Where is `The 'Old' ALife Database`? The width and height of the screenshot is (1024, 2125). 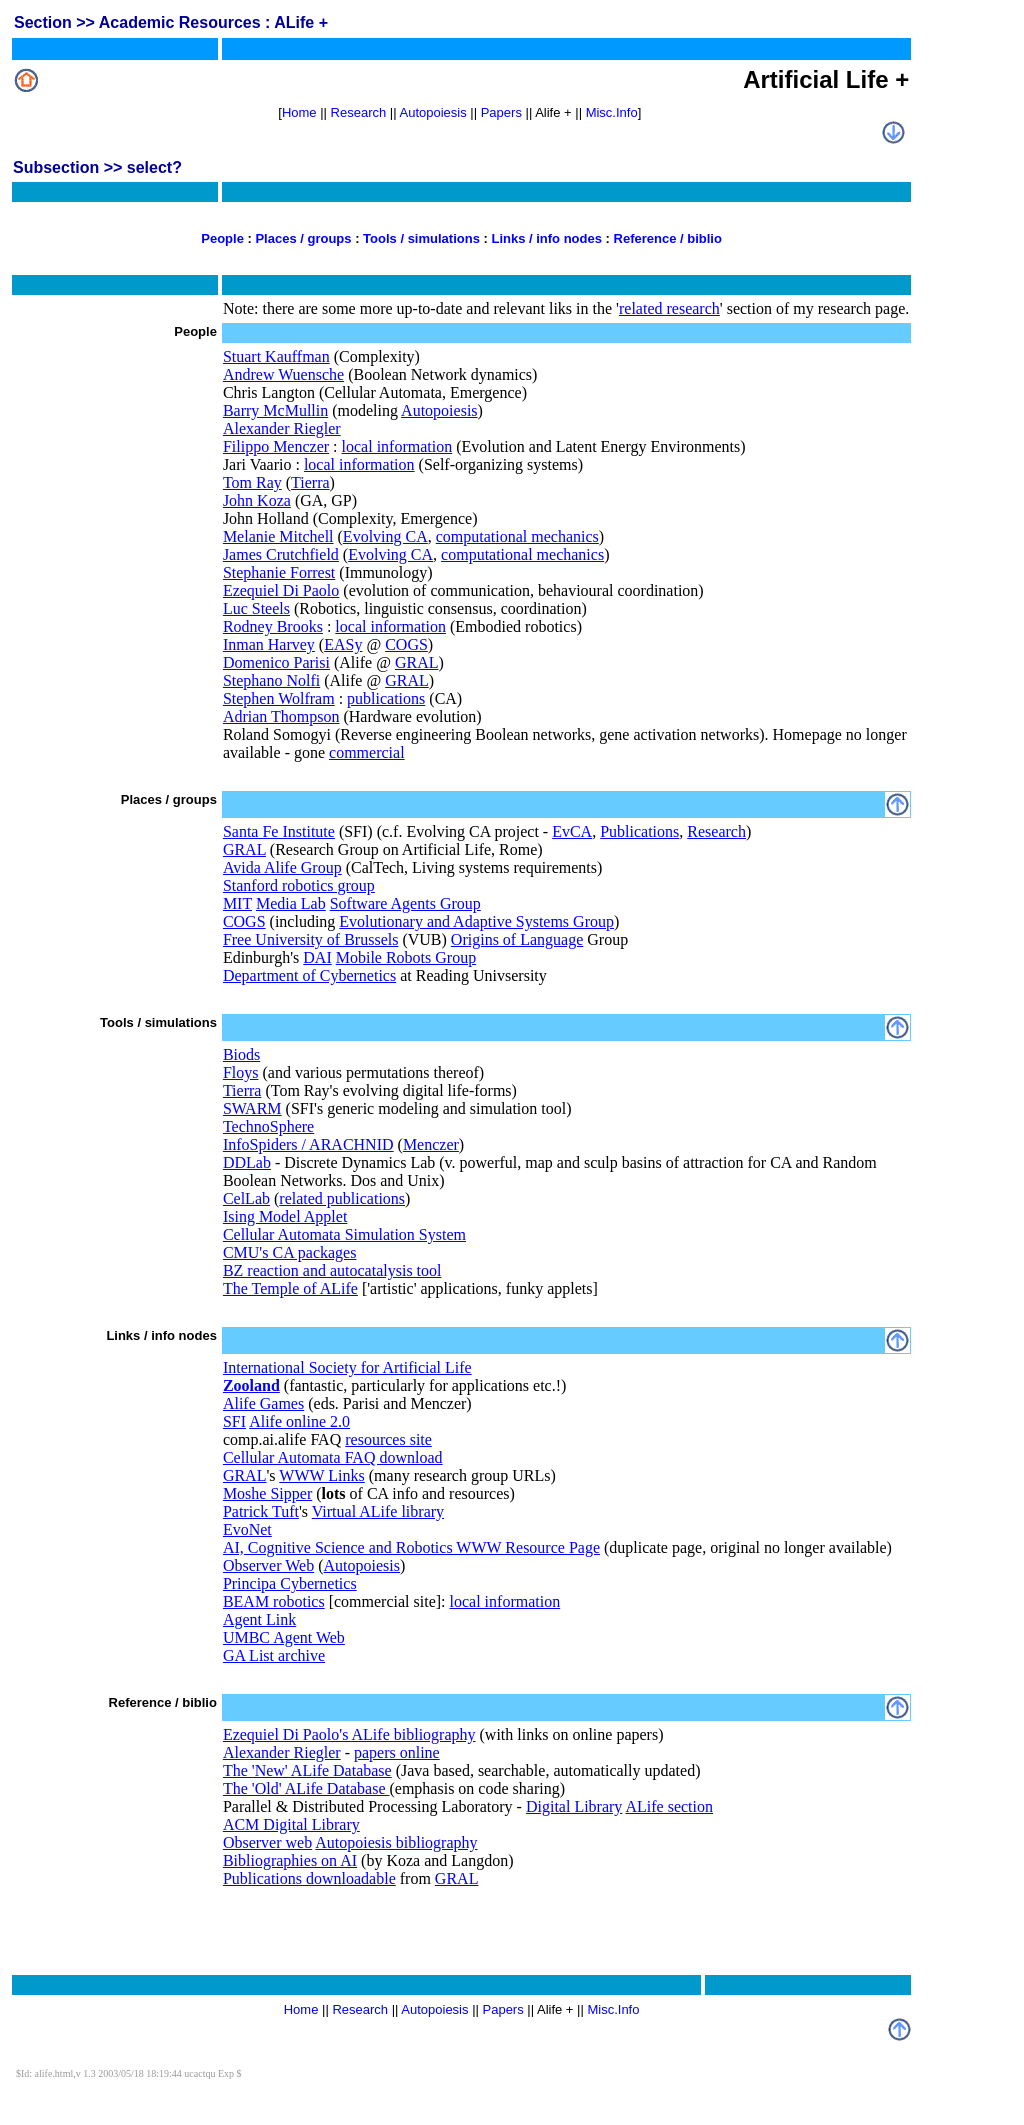
The 'Old' ALife Database is located at coordinates (306, 1788).